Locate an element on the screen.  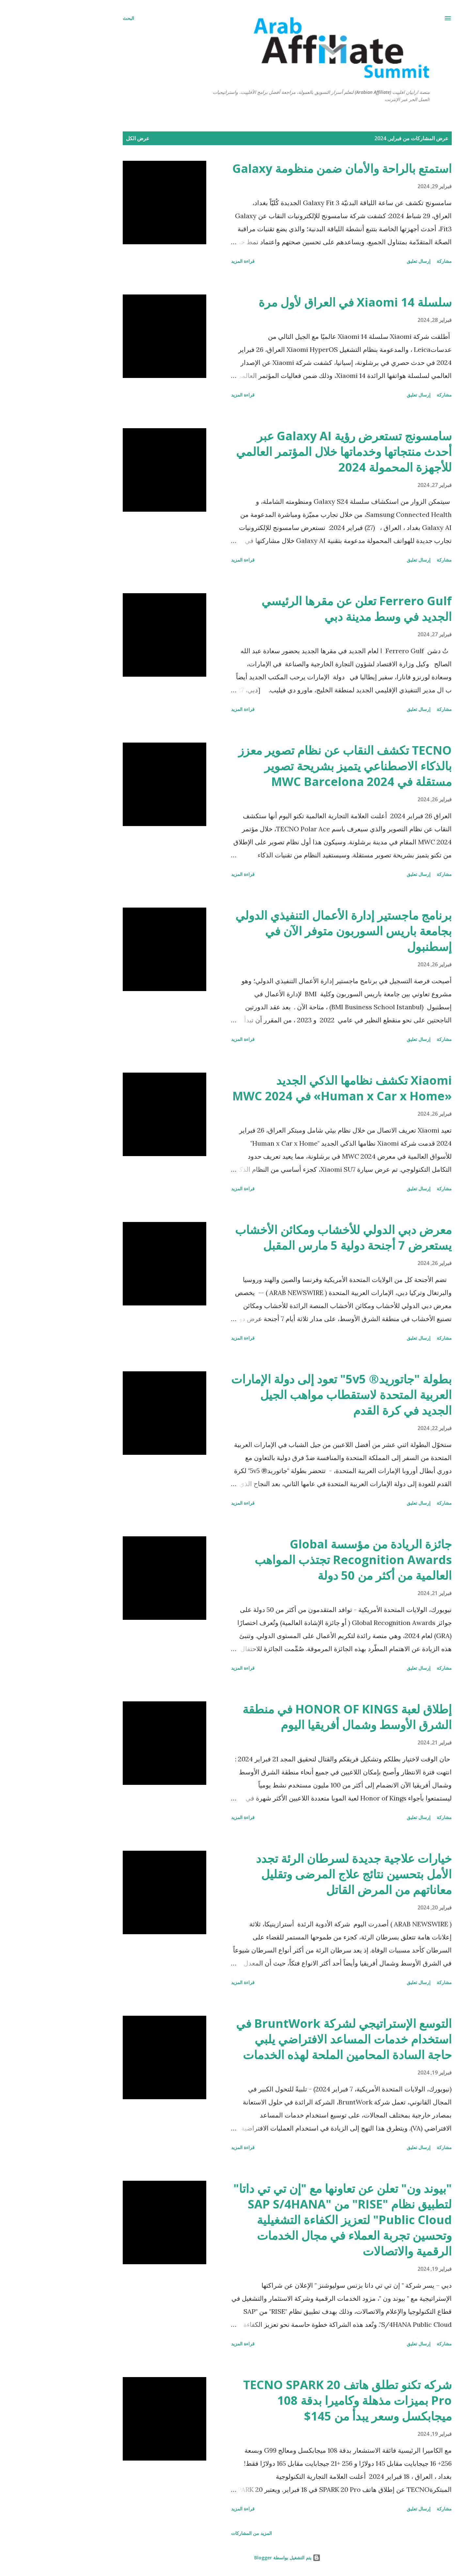
خيارات علاجية جديدة لسرطان الرئة تجدد الأمل بتحسين نتائج علاج المرضى وتقليل معاناتهم من المرض القاتل is located at coordinates (302, 1874).